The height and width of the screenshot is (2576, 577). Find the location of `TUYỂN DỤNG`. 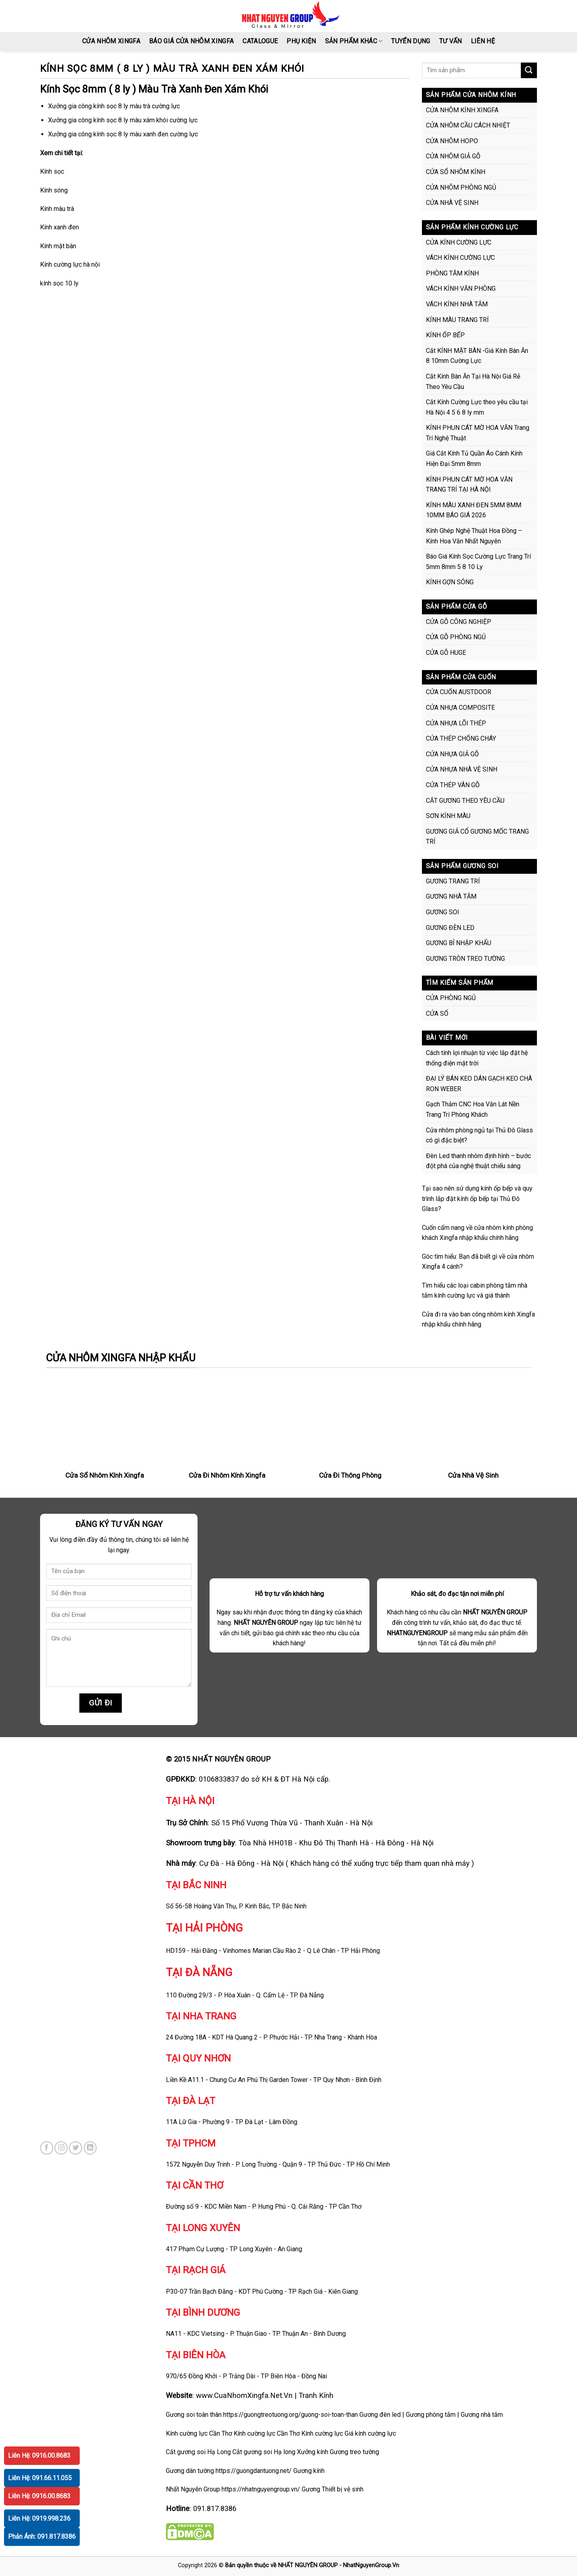

TUYỂN DỤNG is located at coordinates (410, 41).